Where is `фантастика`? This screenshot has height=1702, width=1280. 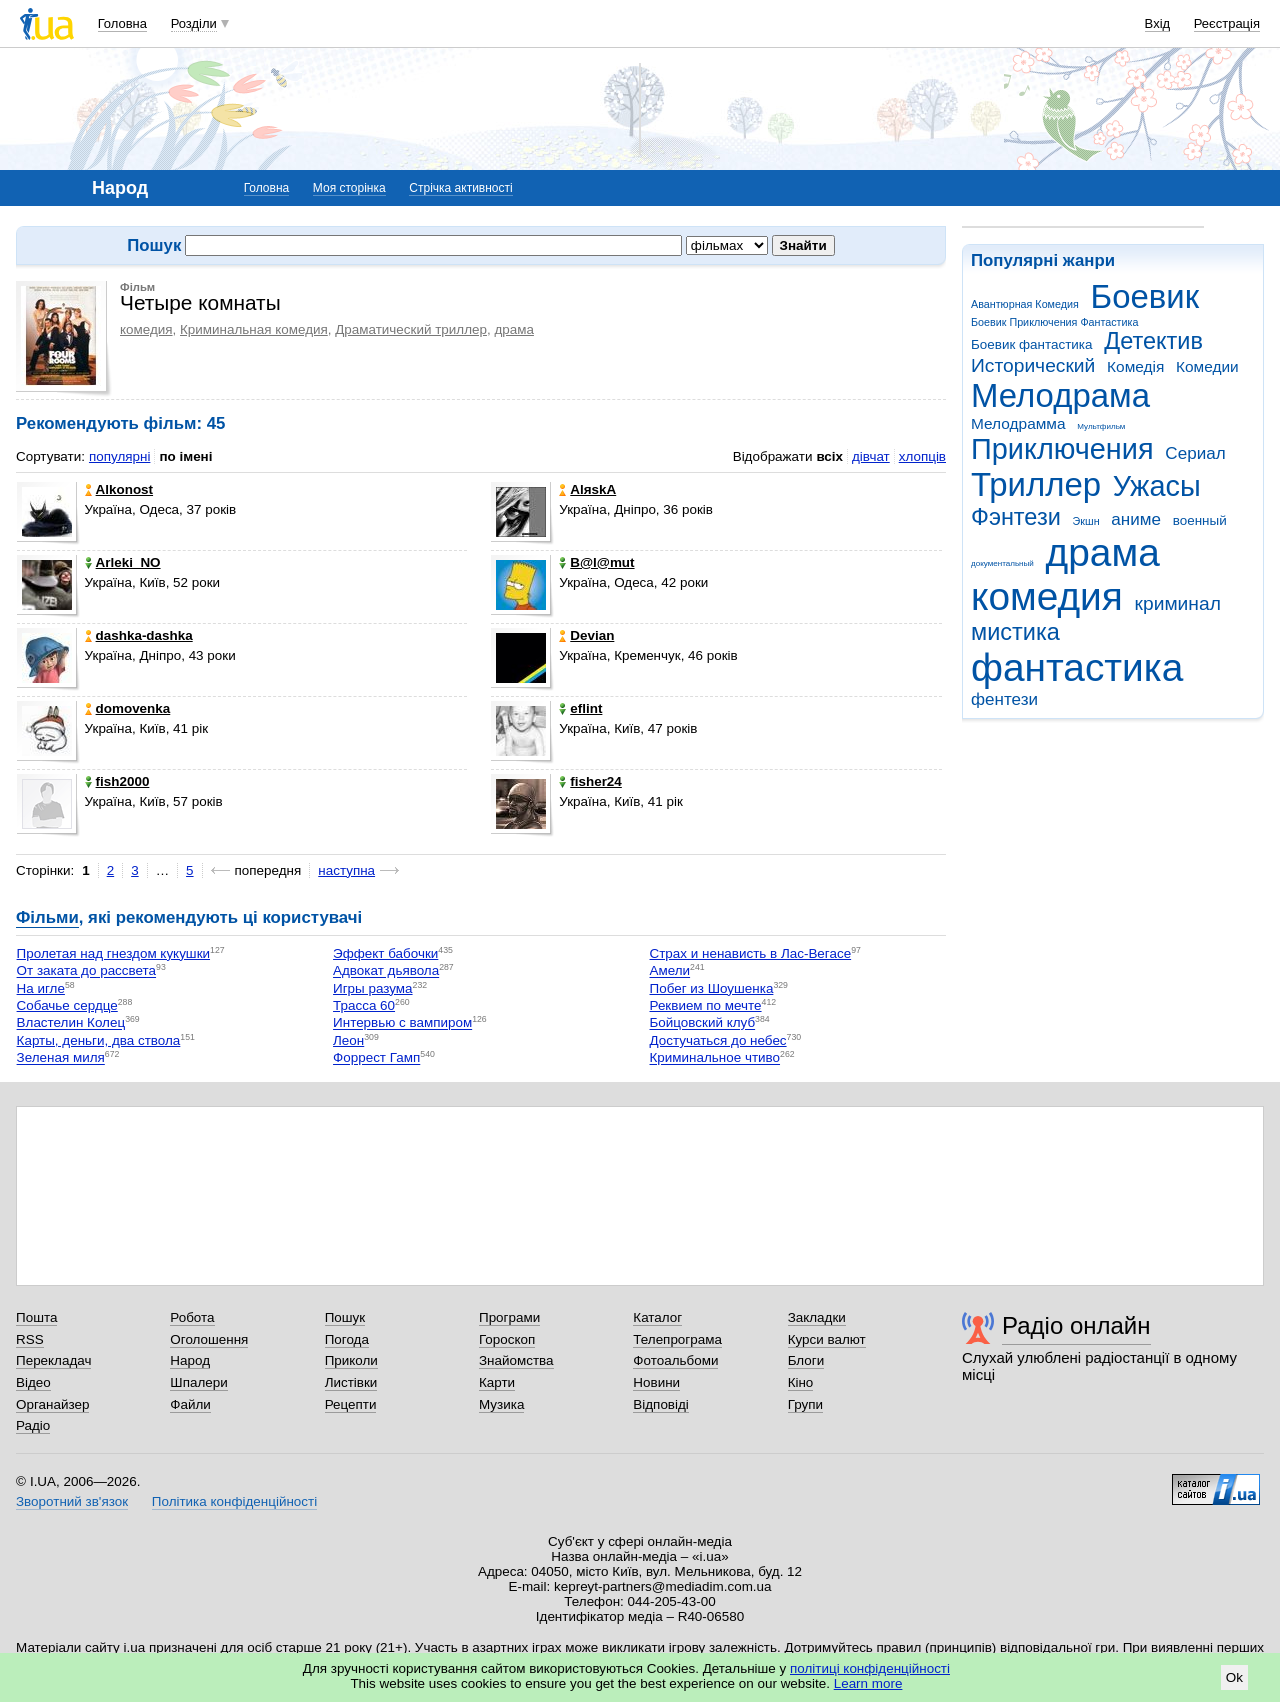
фантастика is located at coordinates (1077, 667).